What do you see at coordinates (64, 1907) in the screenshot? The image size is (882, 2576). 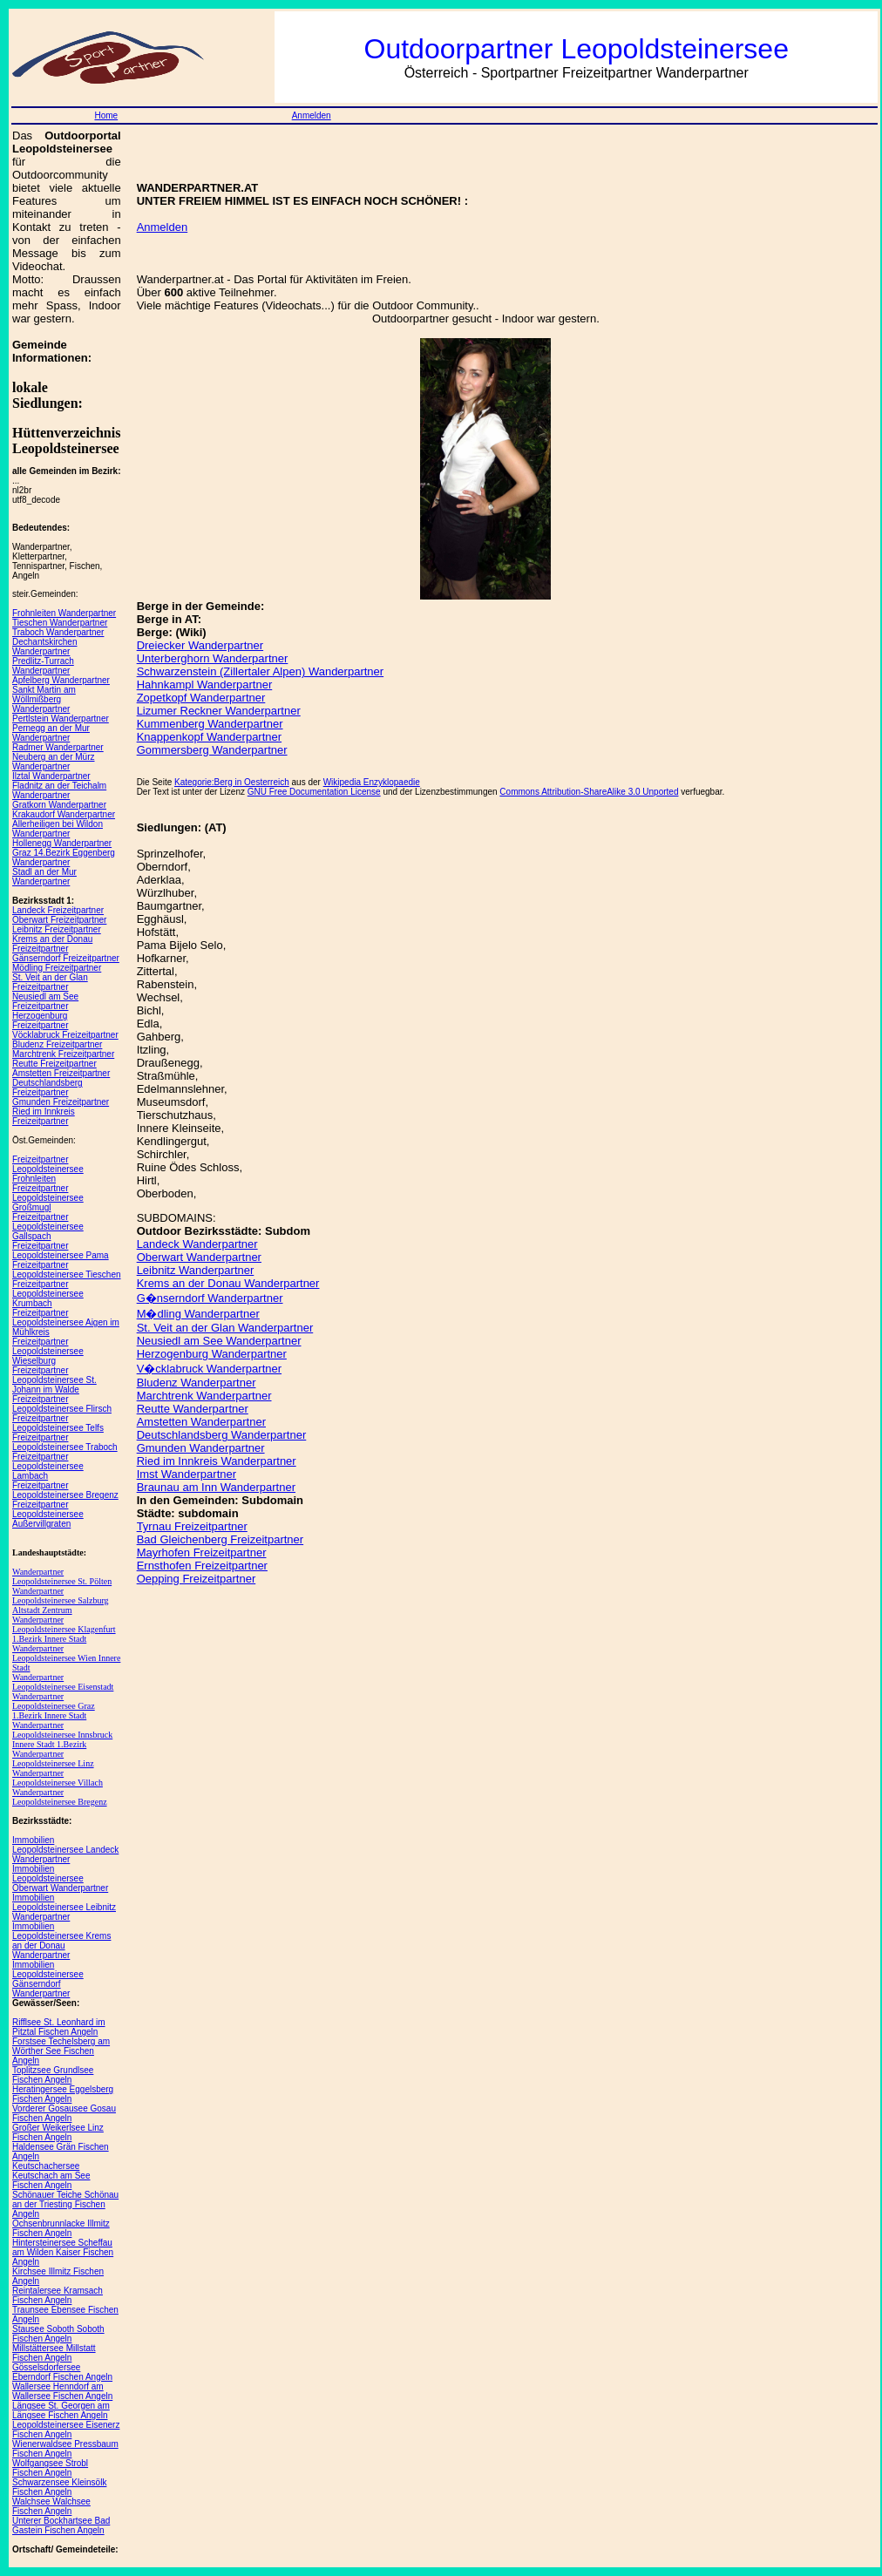 I see `Immobilien Leopoldsteinersee Leibnitz Wanderpartner` at bounding box center [64, 1907].